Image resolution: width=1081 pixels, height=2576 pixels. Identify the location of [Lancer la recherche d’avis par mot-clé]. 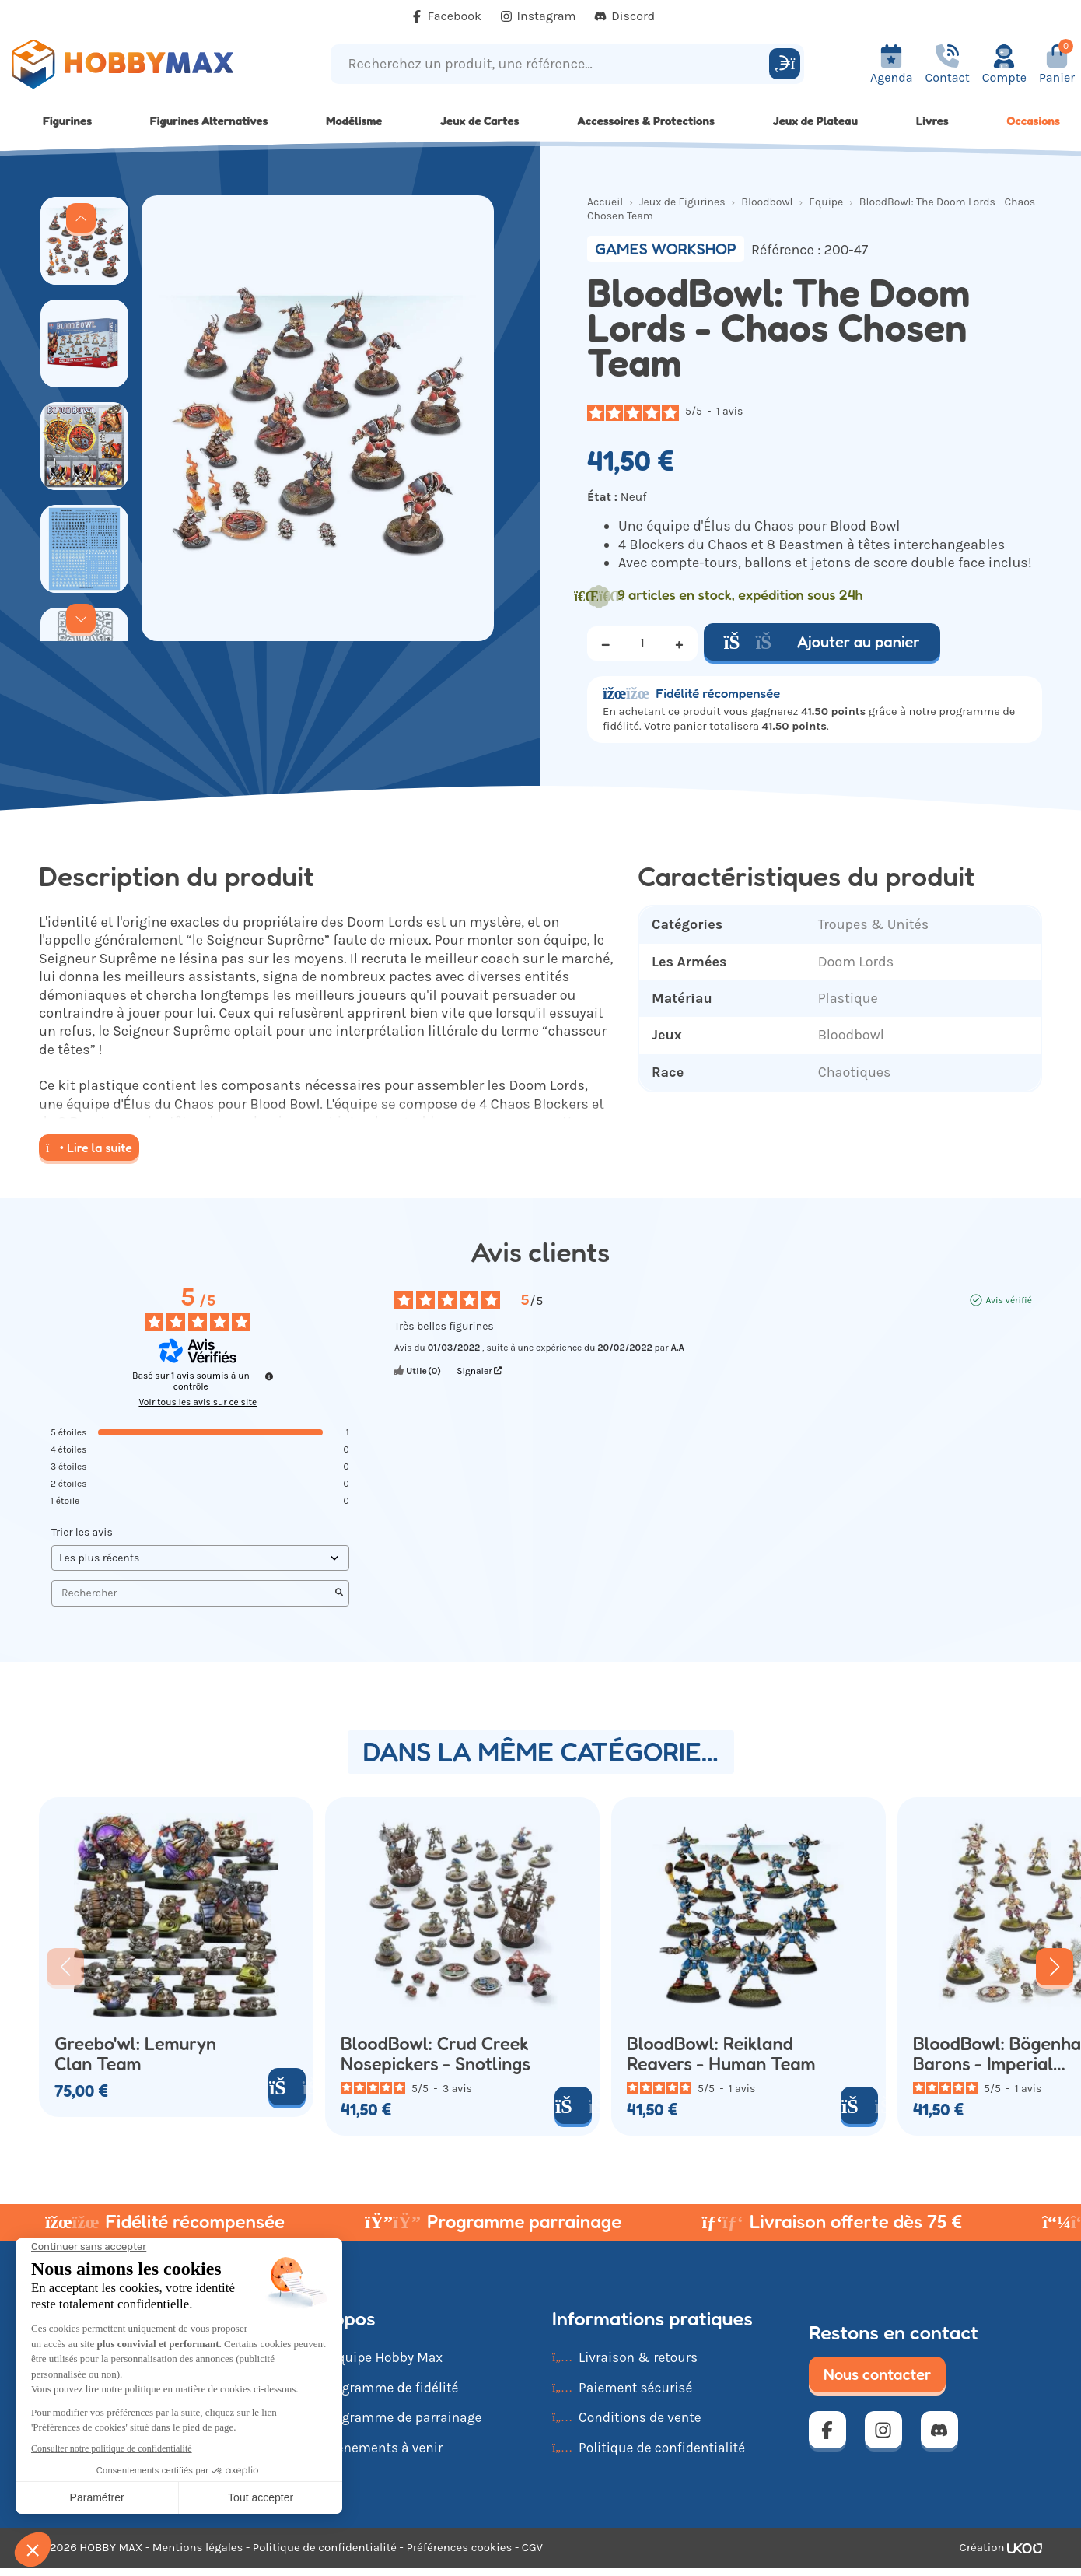
(339, 1593).